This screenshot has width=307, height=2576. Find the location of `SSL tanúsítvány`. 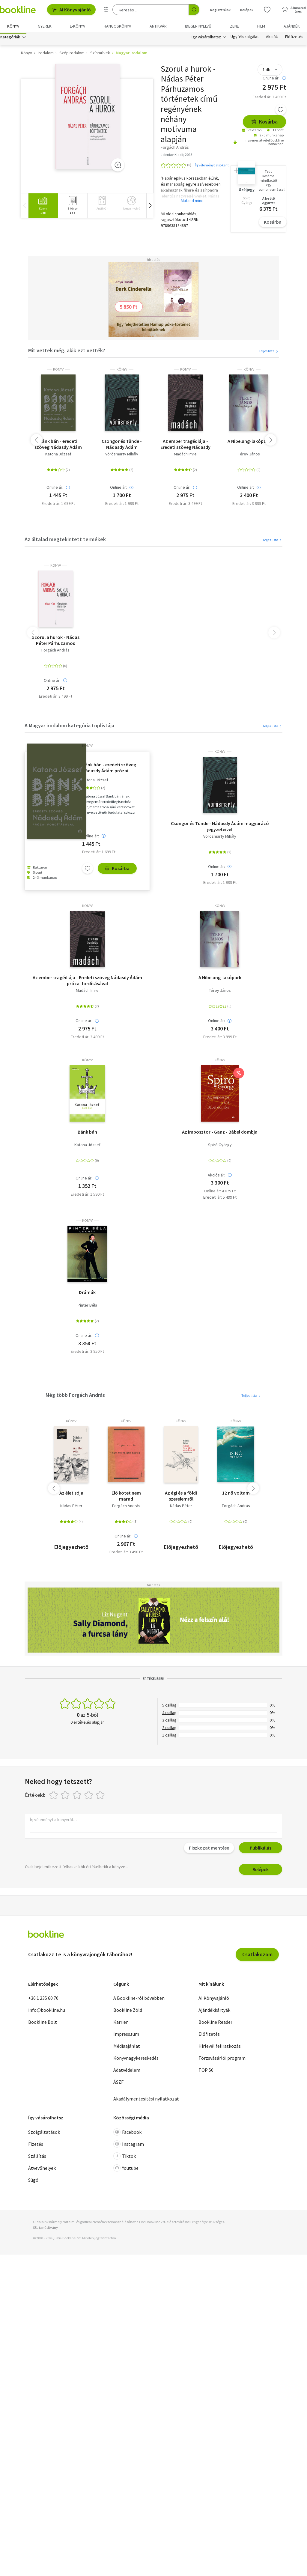

SSL tanúsítvány is located at coordinates (45, 2229).